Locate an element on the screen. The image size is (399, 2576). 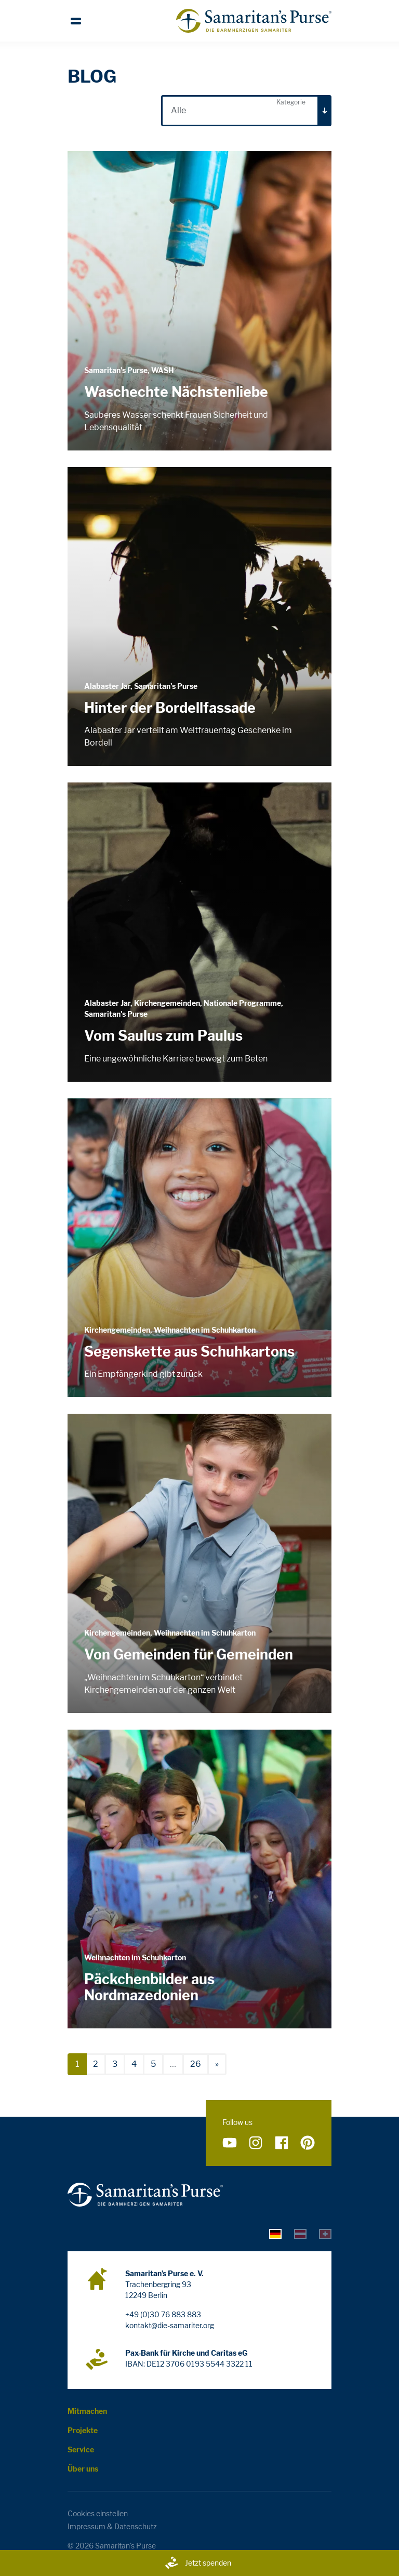
26 is located at coordinates (195, 2064).